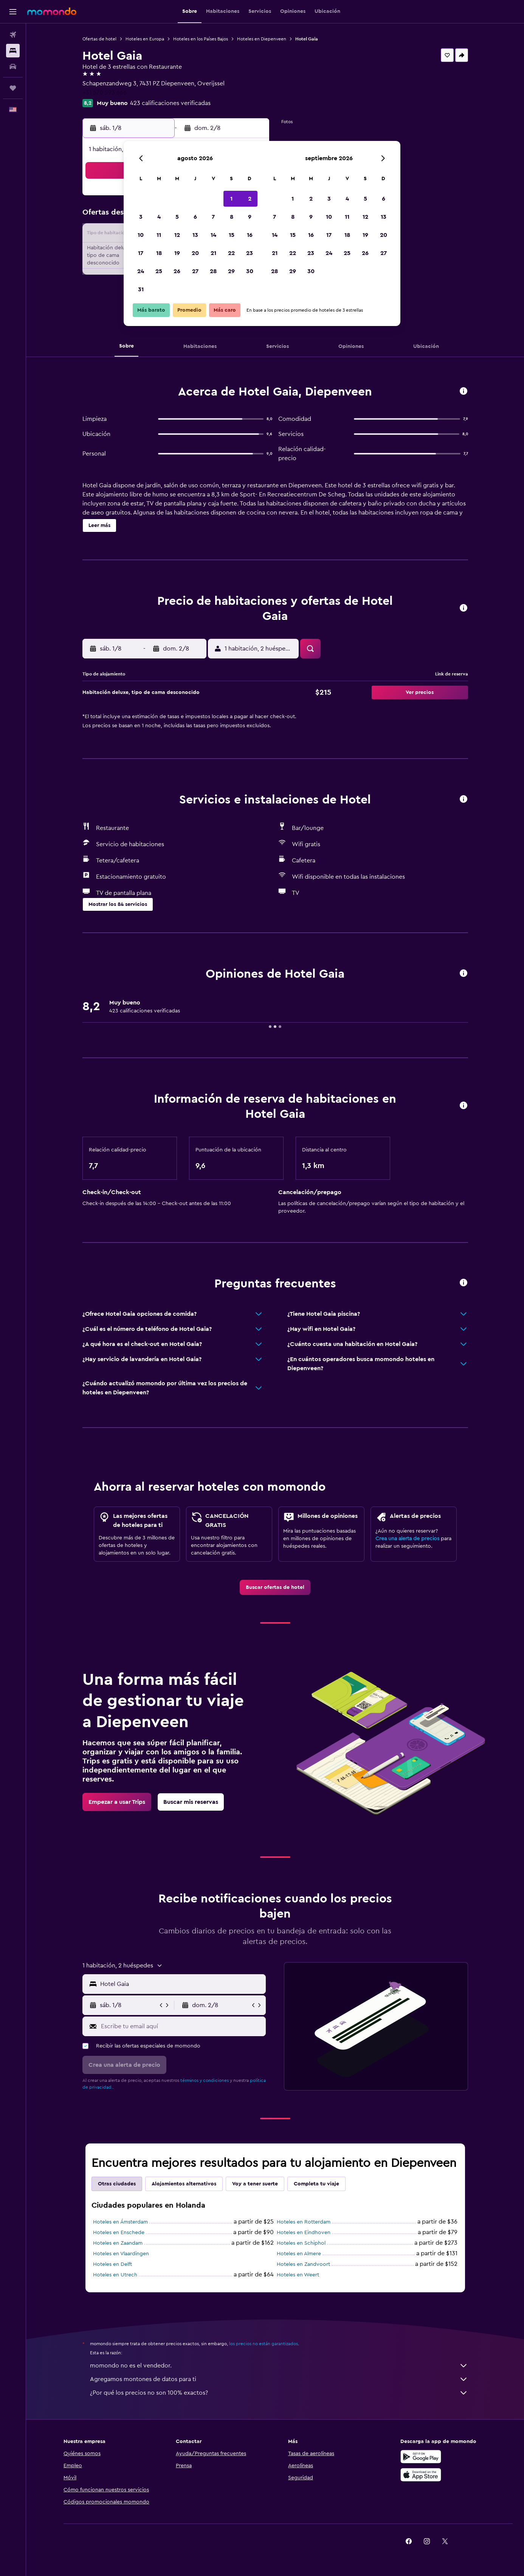 Image resolution: width=524 pixels, height=2576 pixels. Describe the element at coordinates (249, 199) in the screenshot. I see `2 [button]` at that location.